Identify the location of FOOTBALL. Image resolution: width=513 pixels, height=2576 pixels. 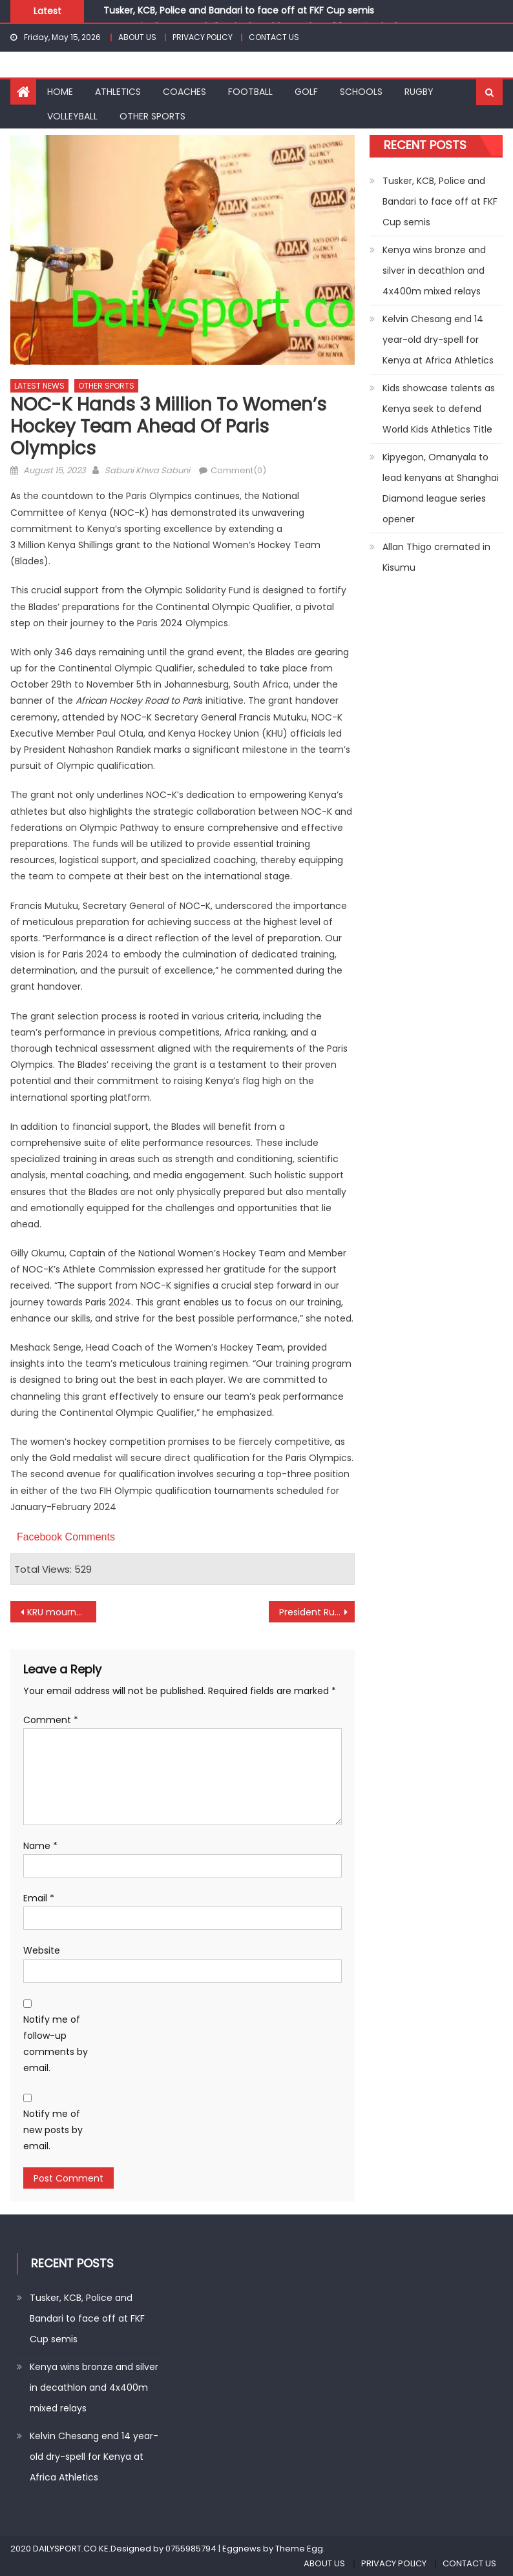
(250, 91).